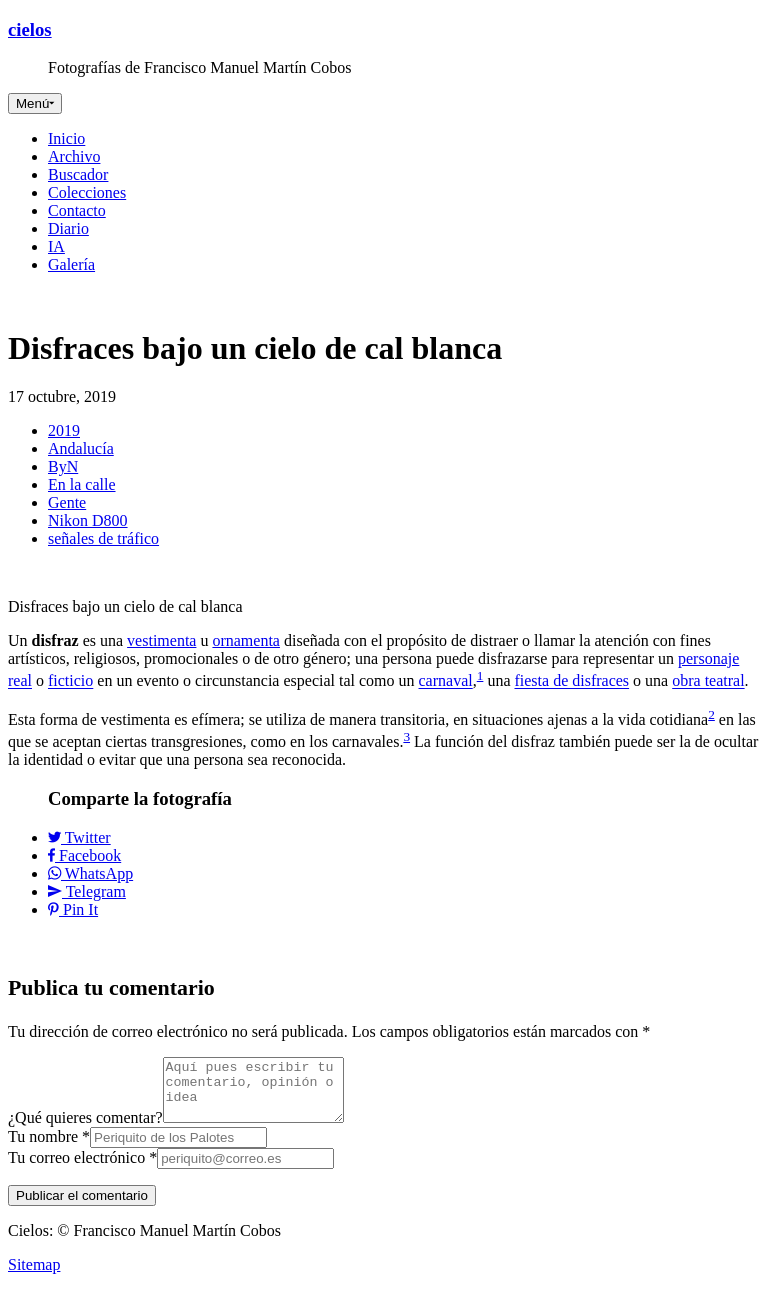 The width and height of the screenshot is (768, 1294). I want to click on Gente, so click(67, 502).